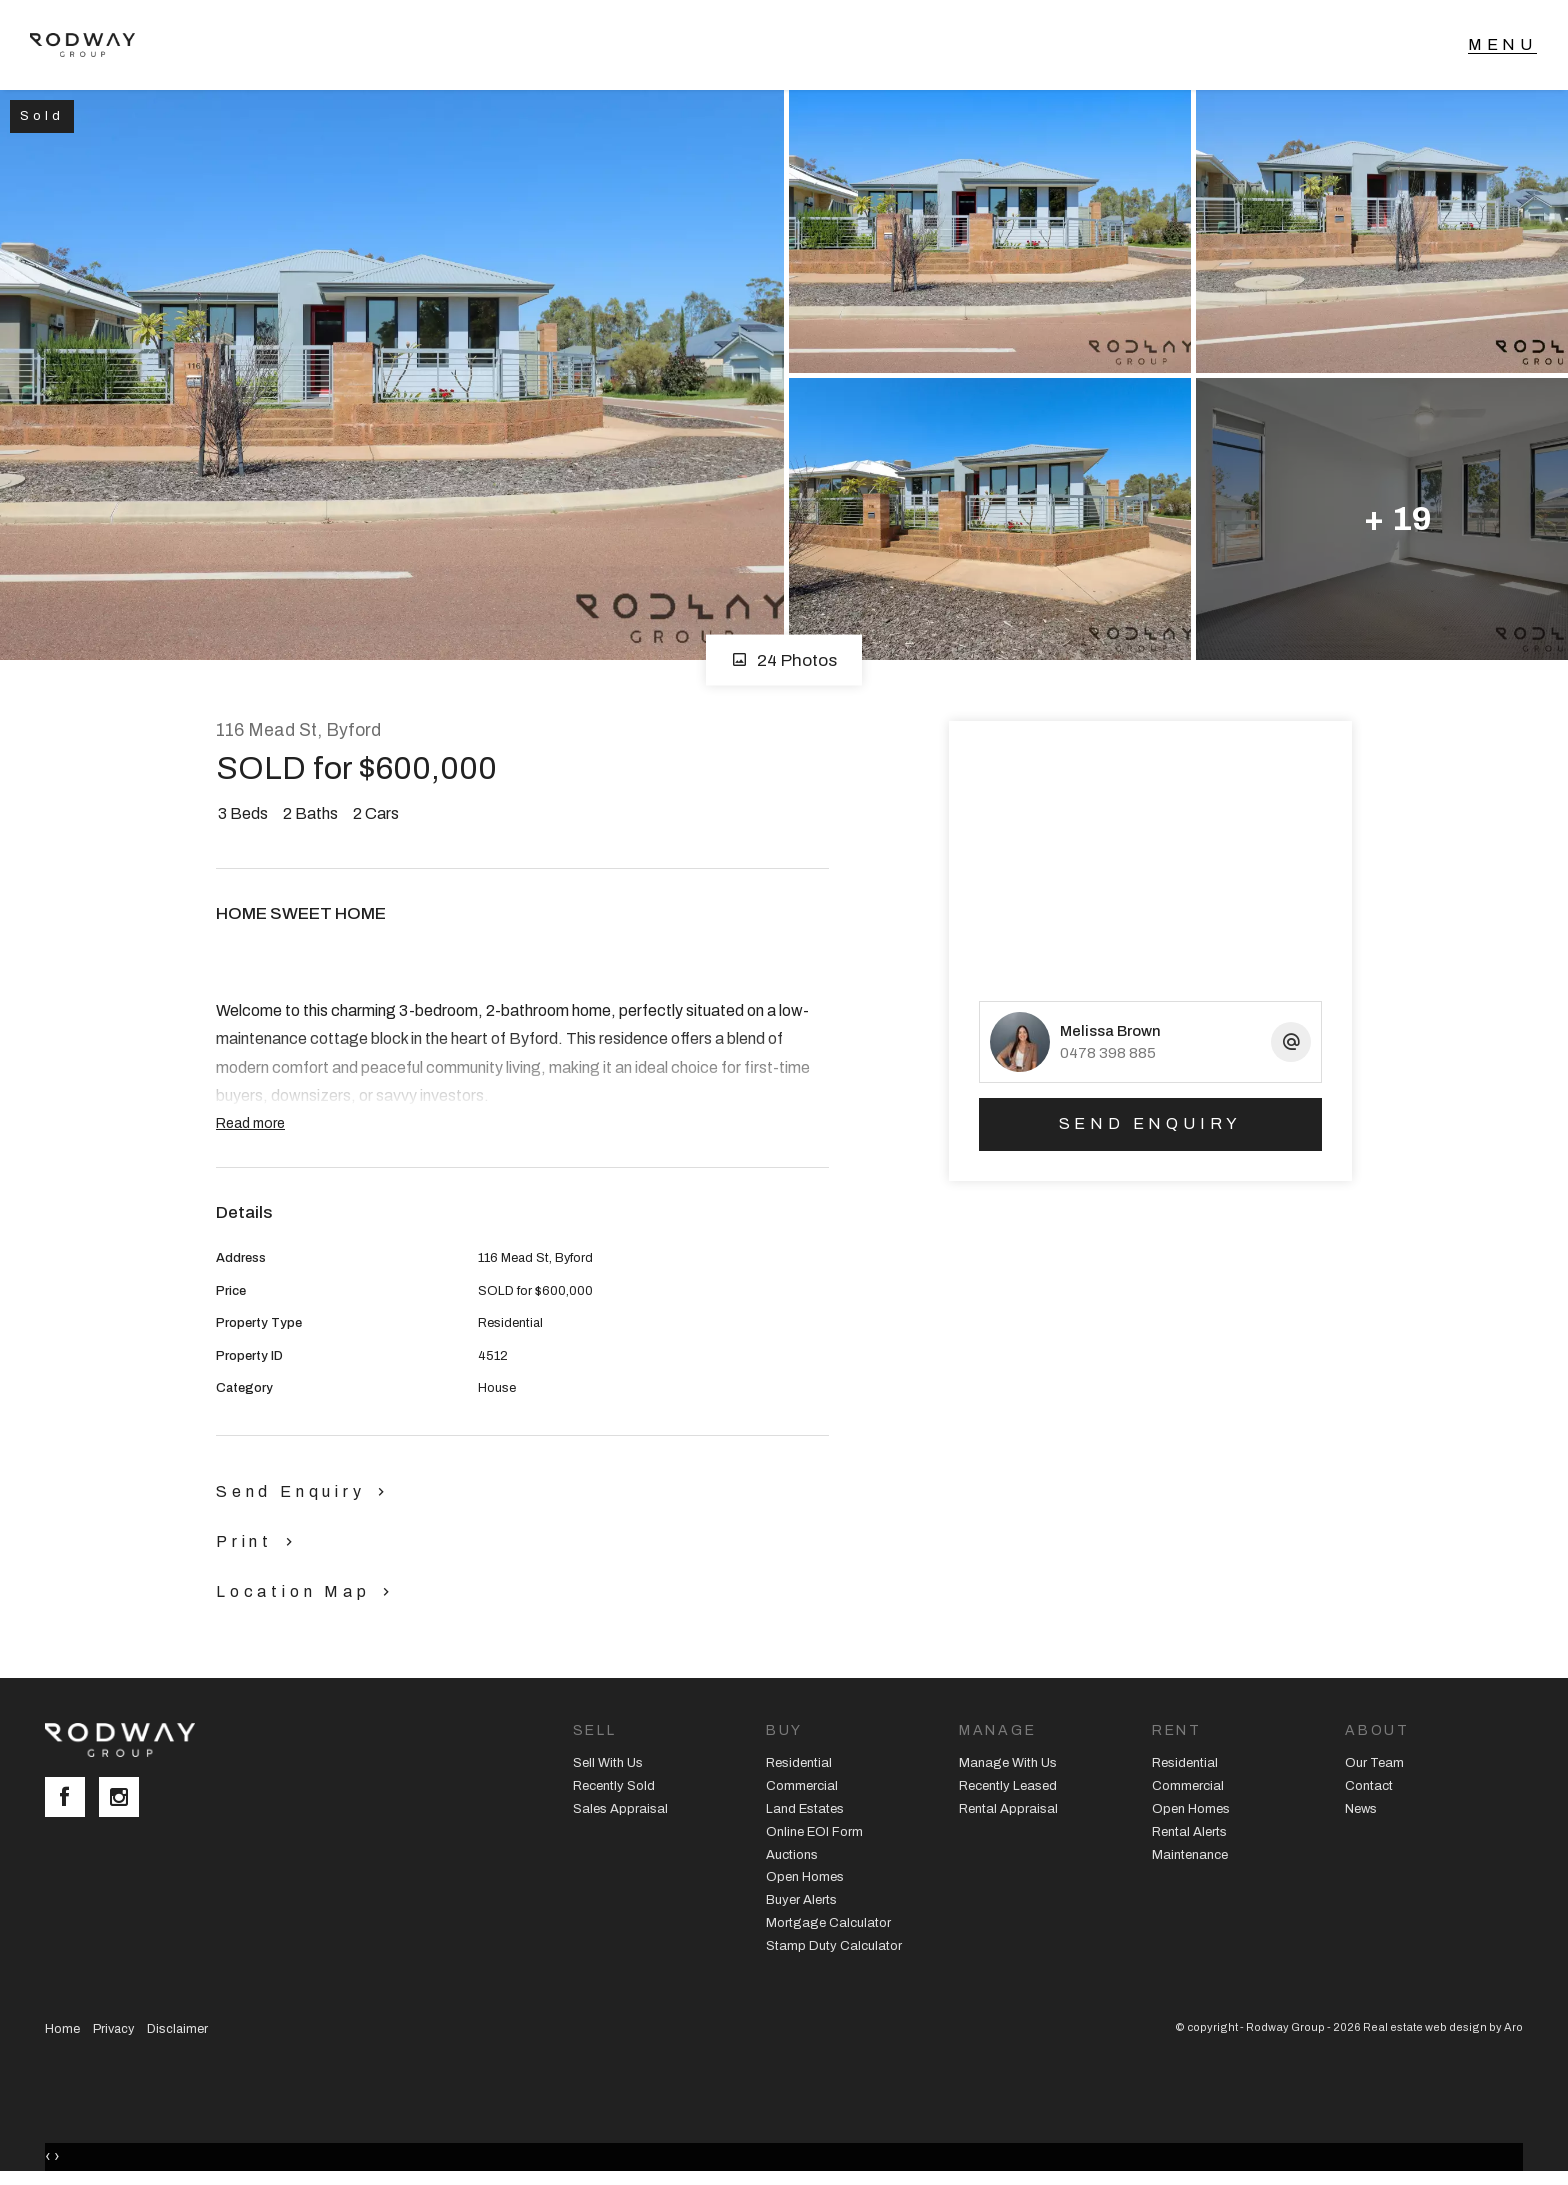  What do you see at coordinates (1369, 1786) in the screenshot?
I see `Contact` at bounding box center [1369, 1786].